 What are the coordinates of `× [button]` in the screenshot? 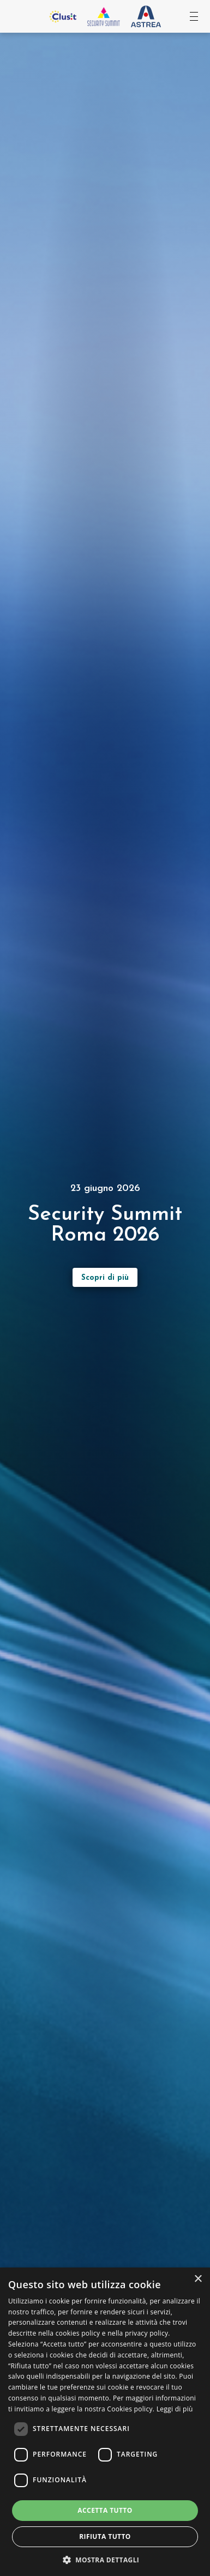 It's located at (198, 2279).